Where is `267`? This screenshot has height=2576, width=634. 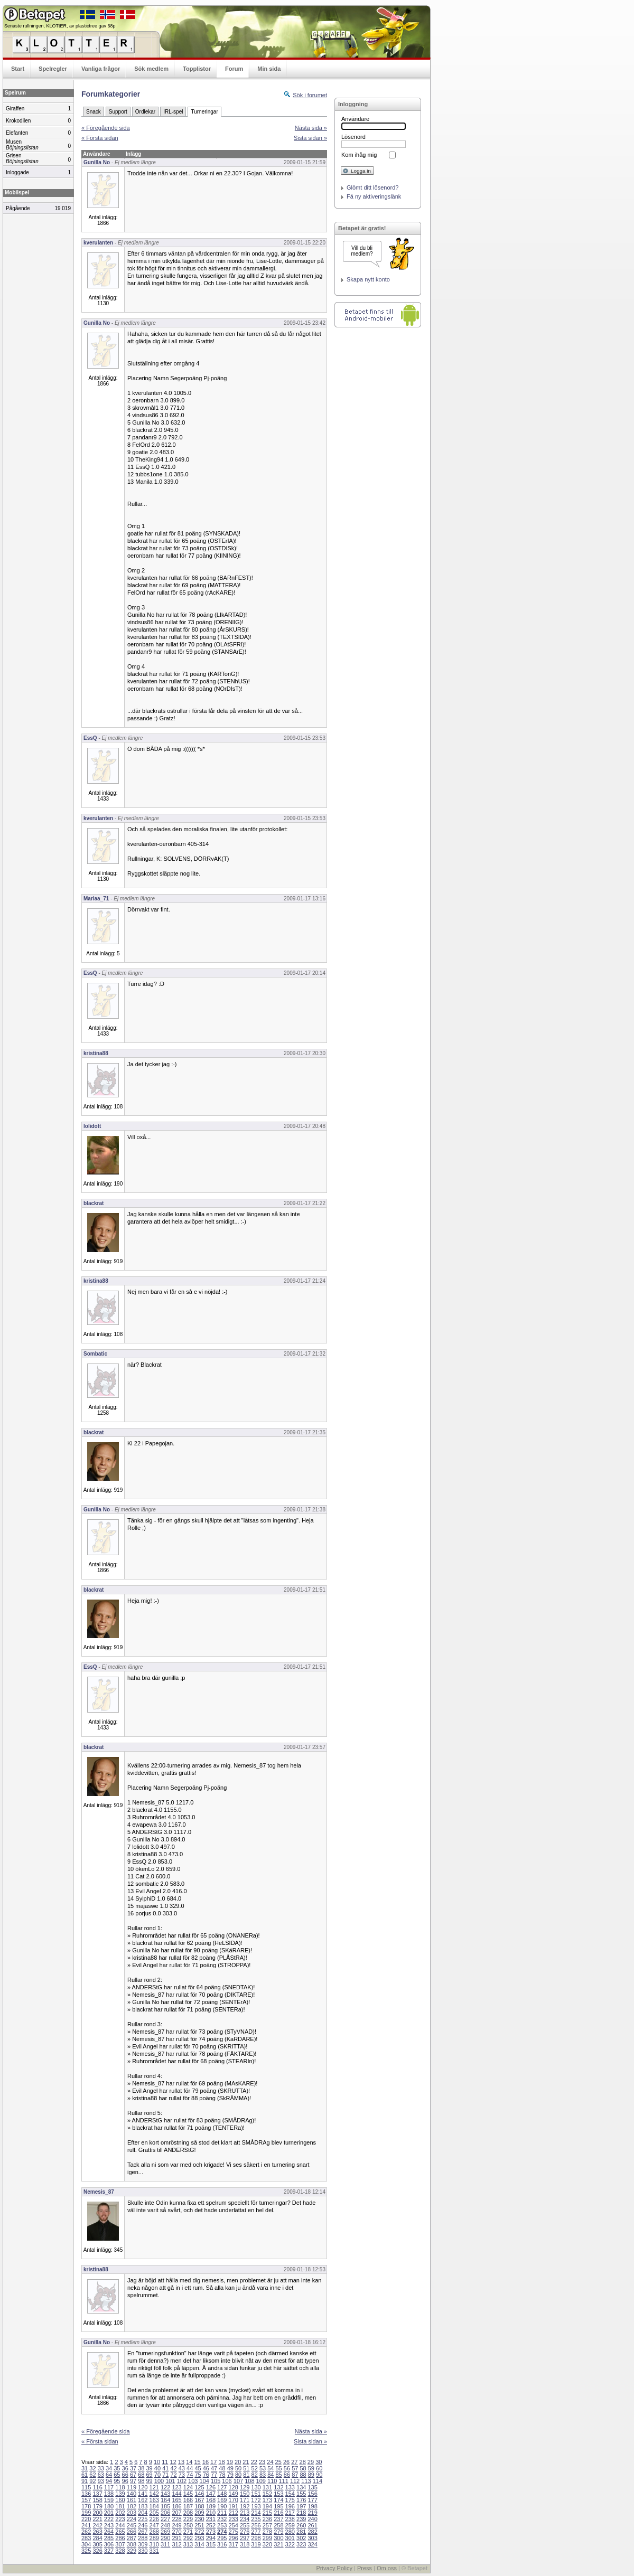
267 is located at coordinates (142, 2531).